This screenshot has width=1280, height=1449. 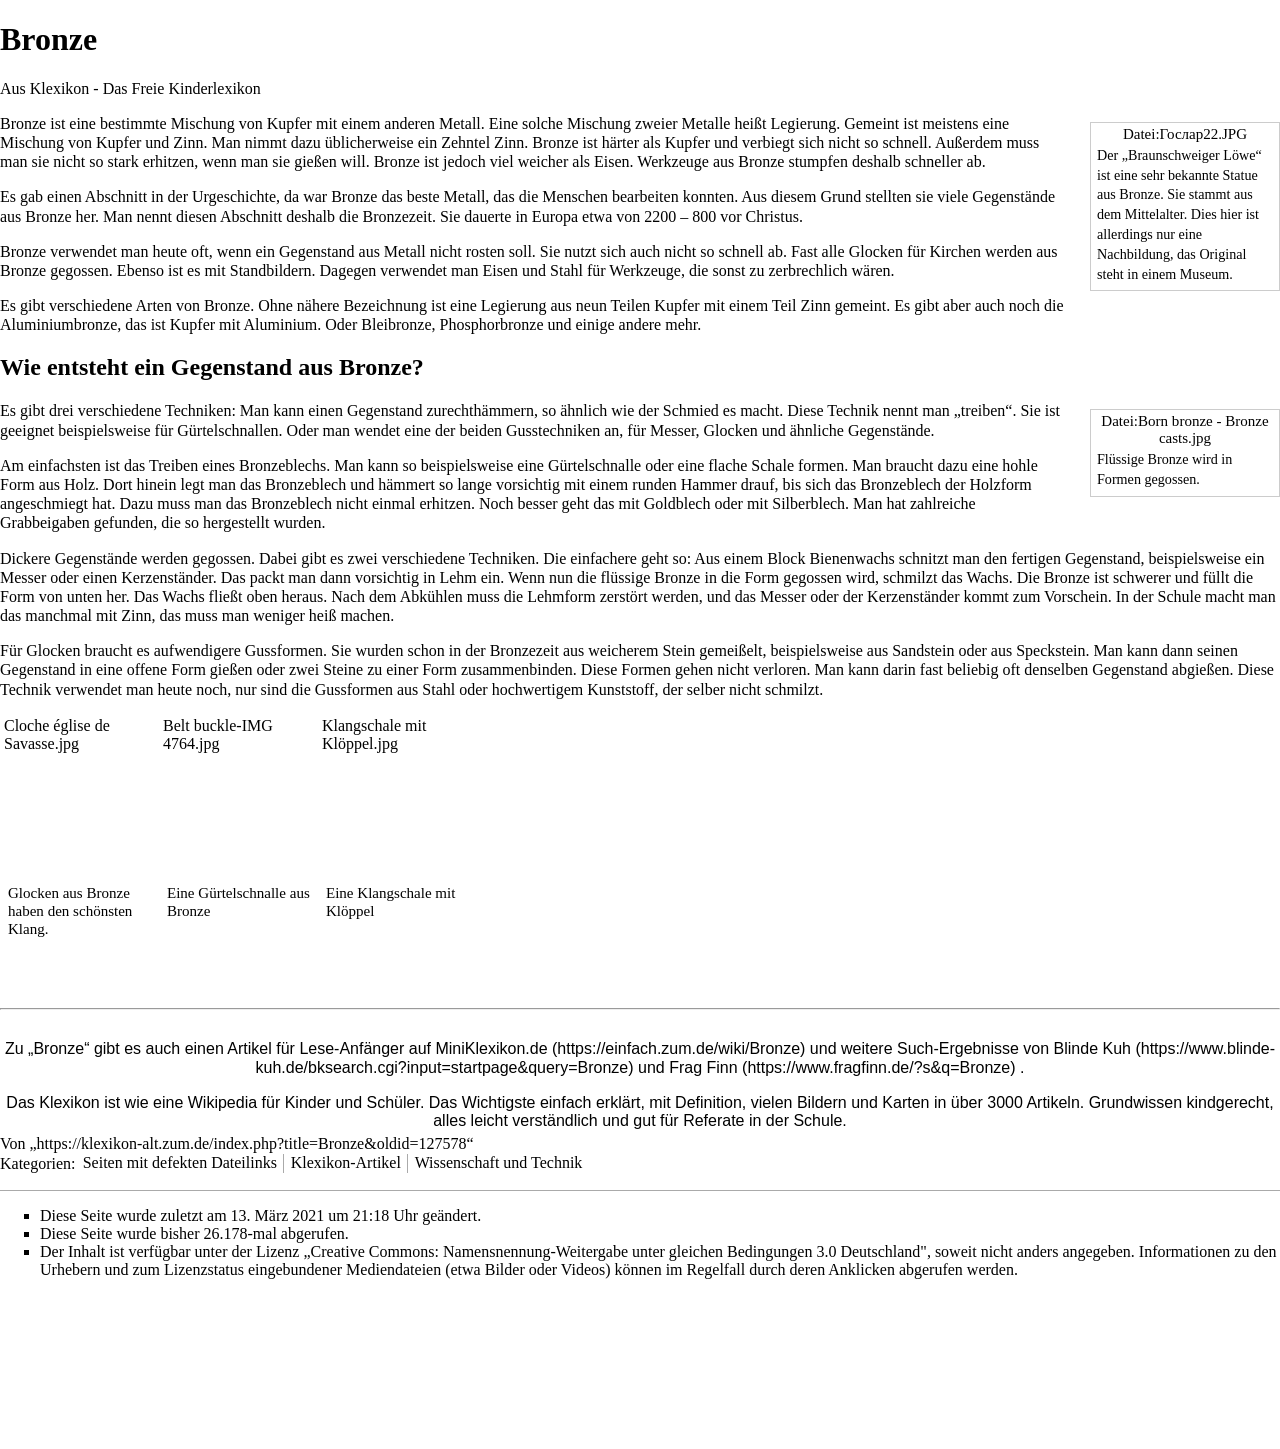 I want to click on Kupfer, so click(x=289, y=123).